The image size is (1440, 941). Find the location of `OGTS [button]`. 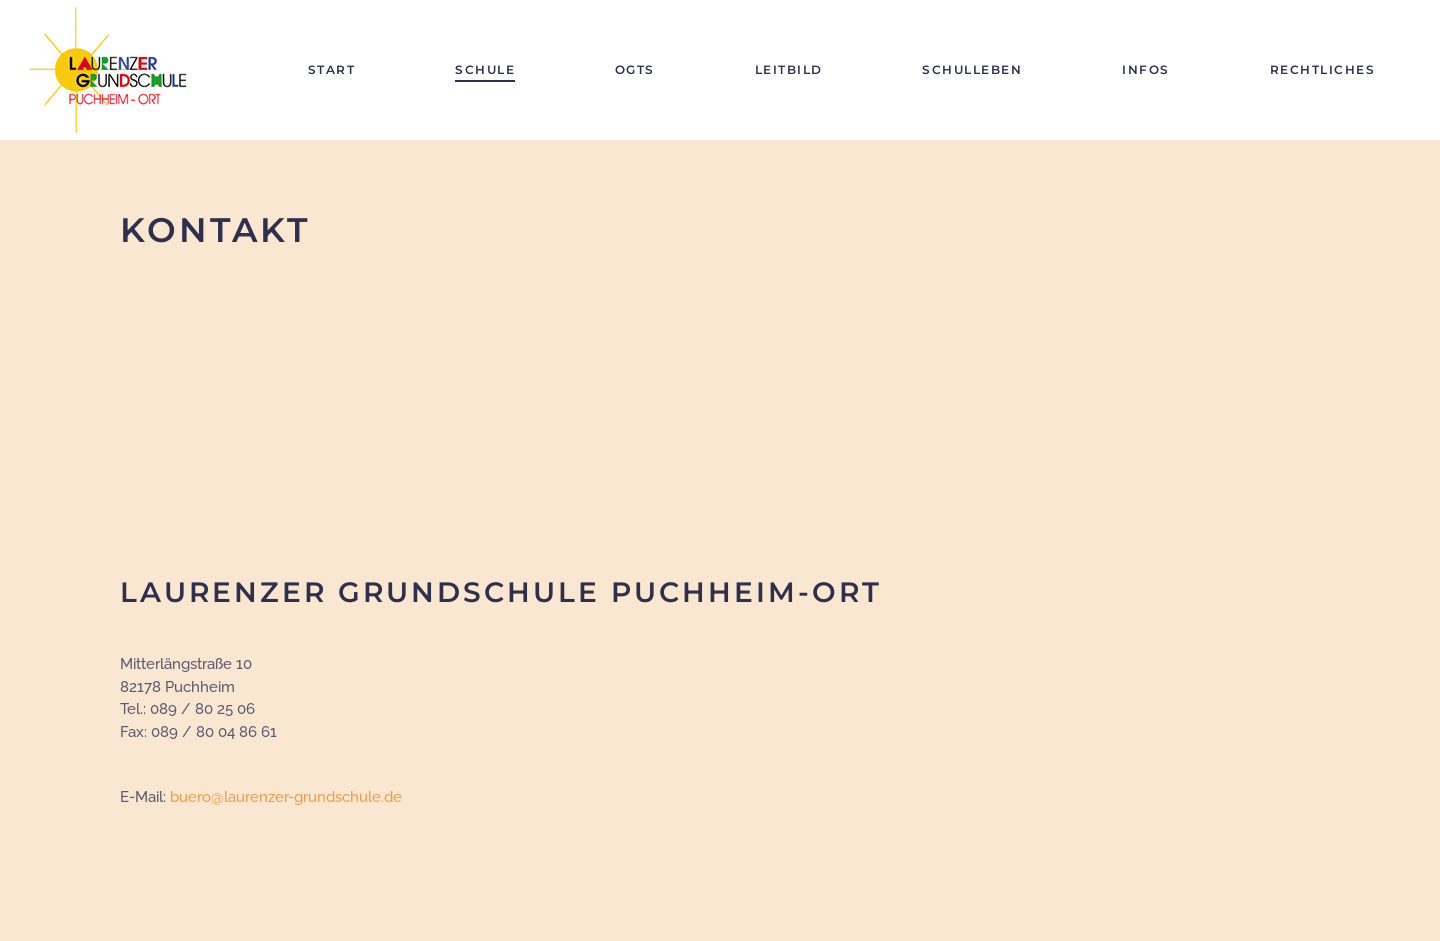

OGTS [button] is located at coordinates (635, 69).